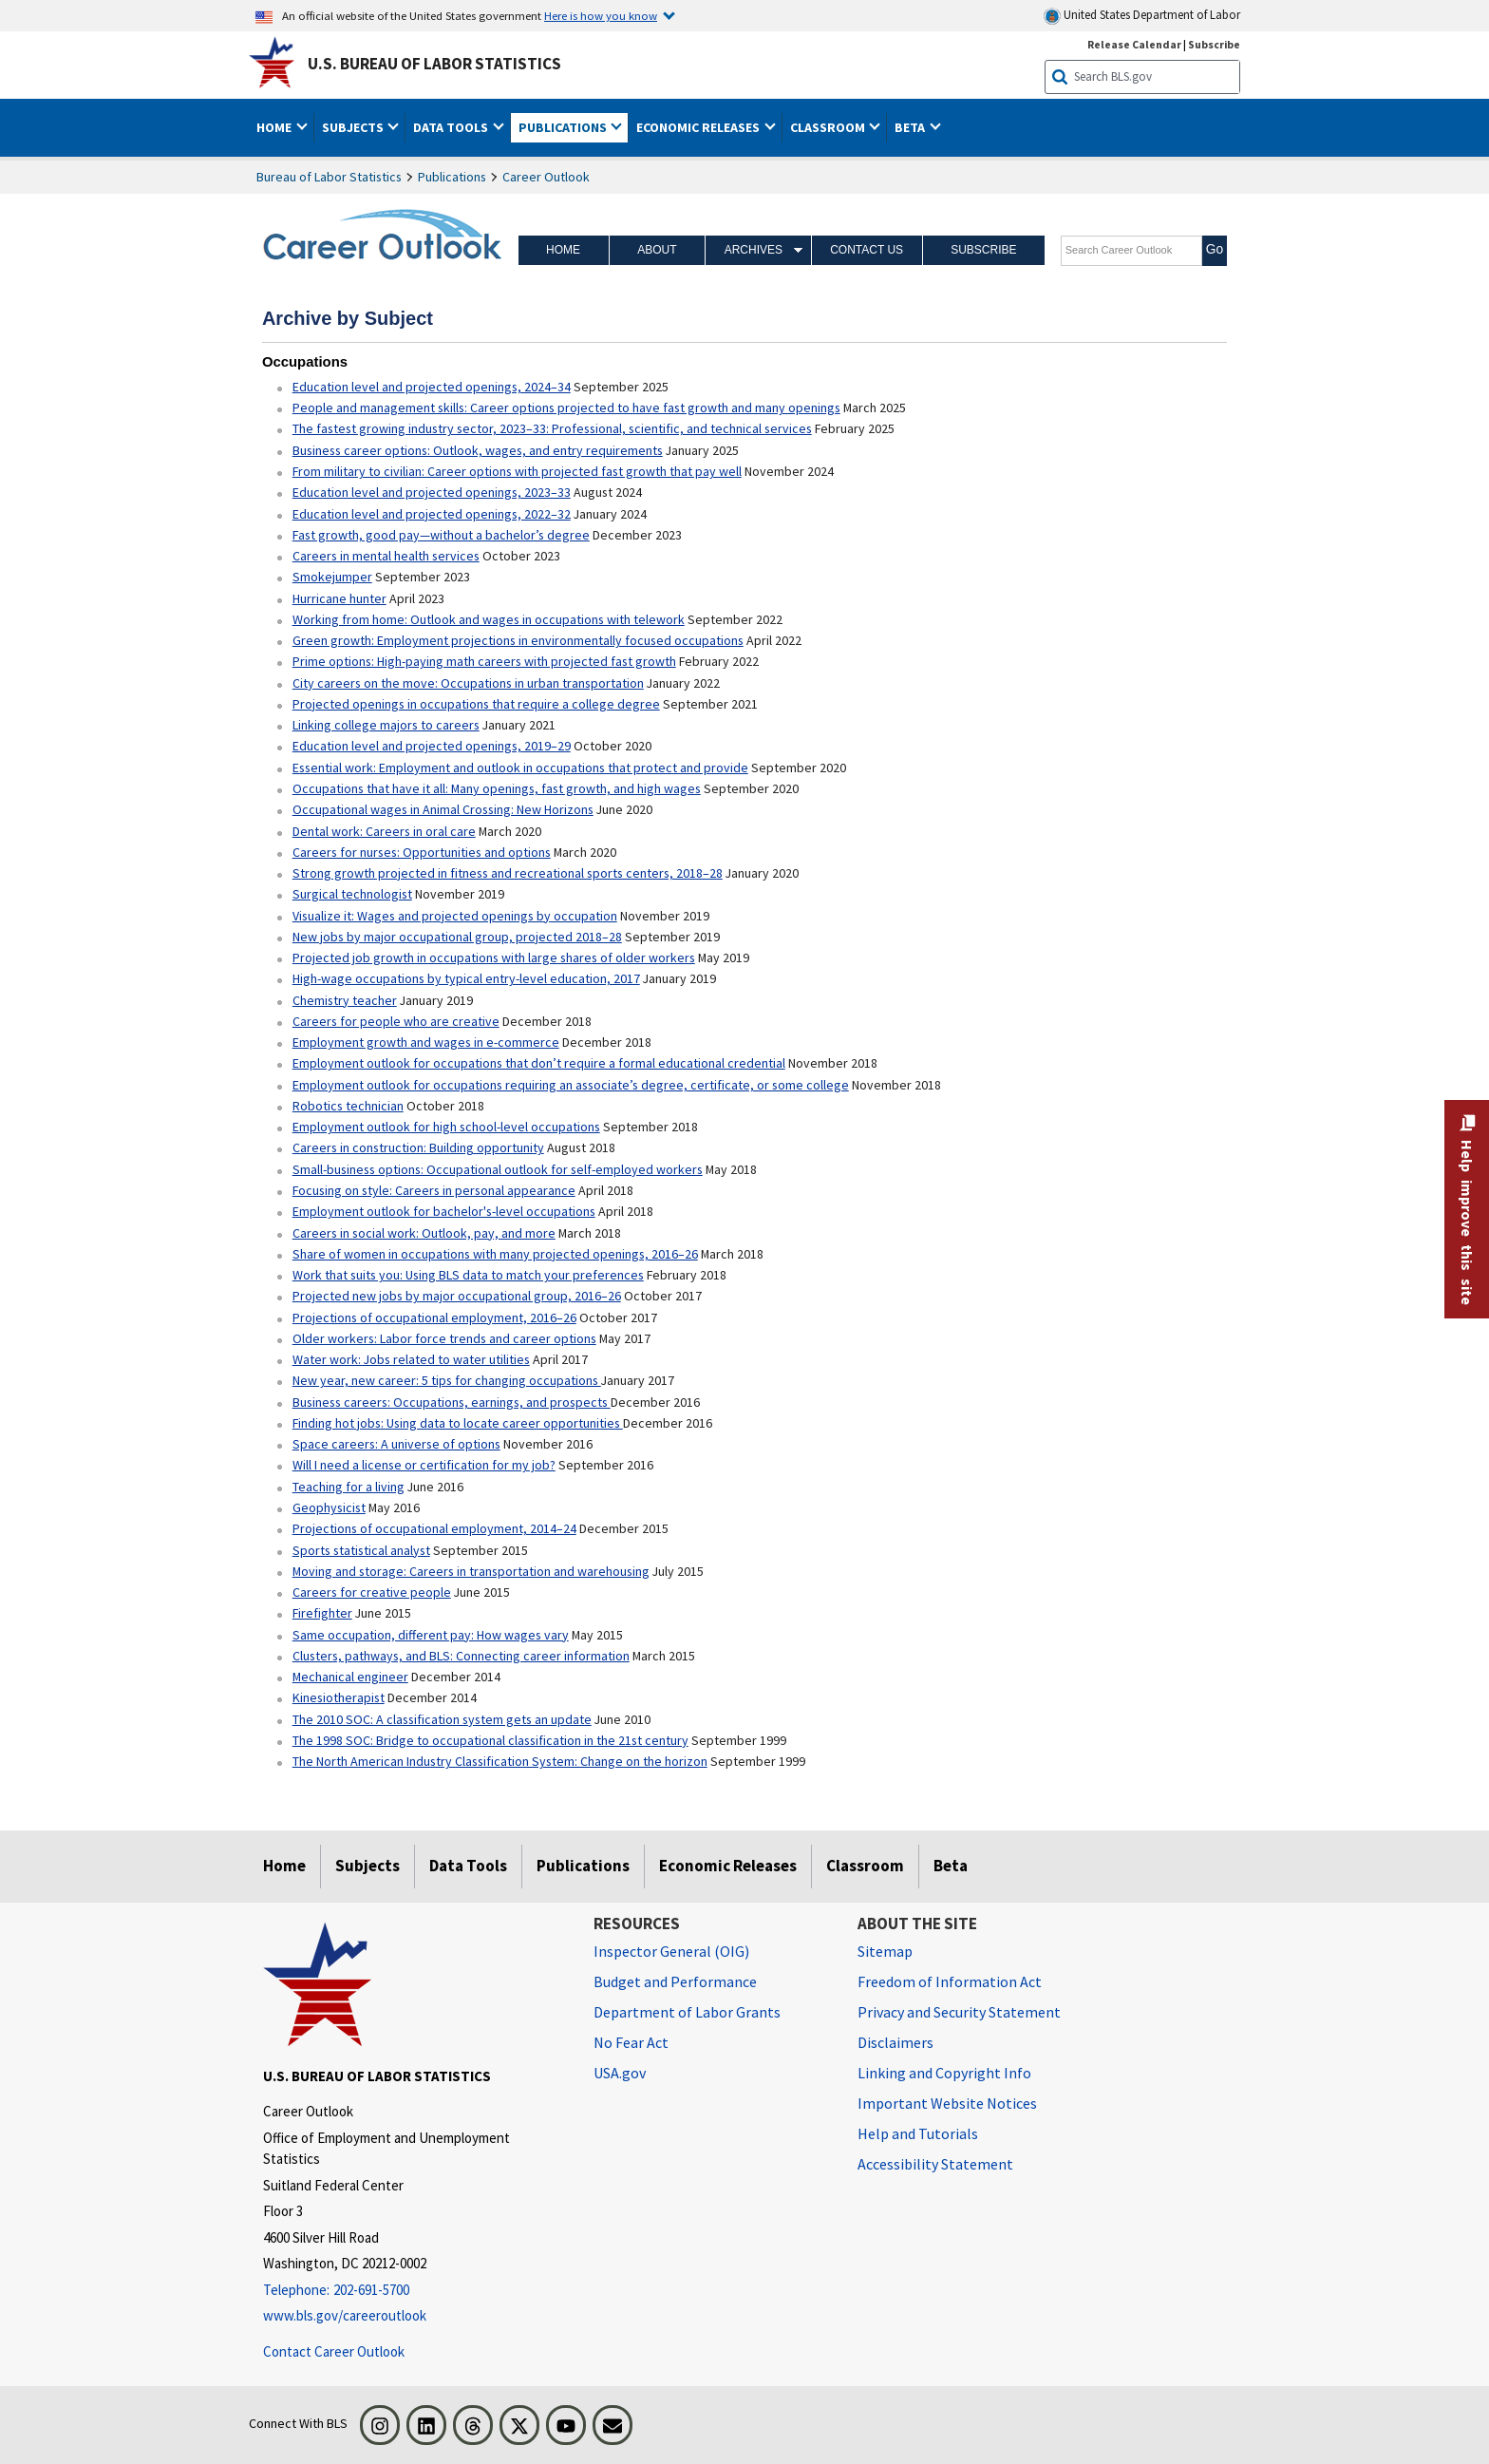 The width and height of the screenshot is (1489, 2464). I want to click on Share of women in occupations with many projected openings, 2016–26, so click(495, 1253).